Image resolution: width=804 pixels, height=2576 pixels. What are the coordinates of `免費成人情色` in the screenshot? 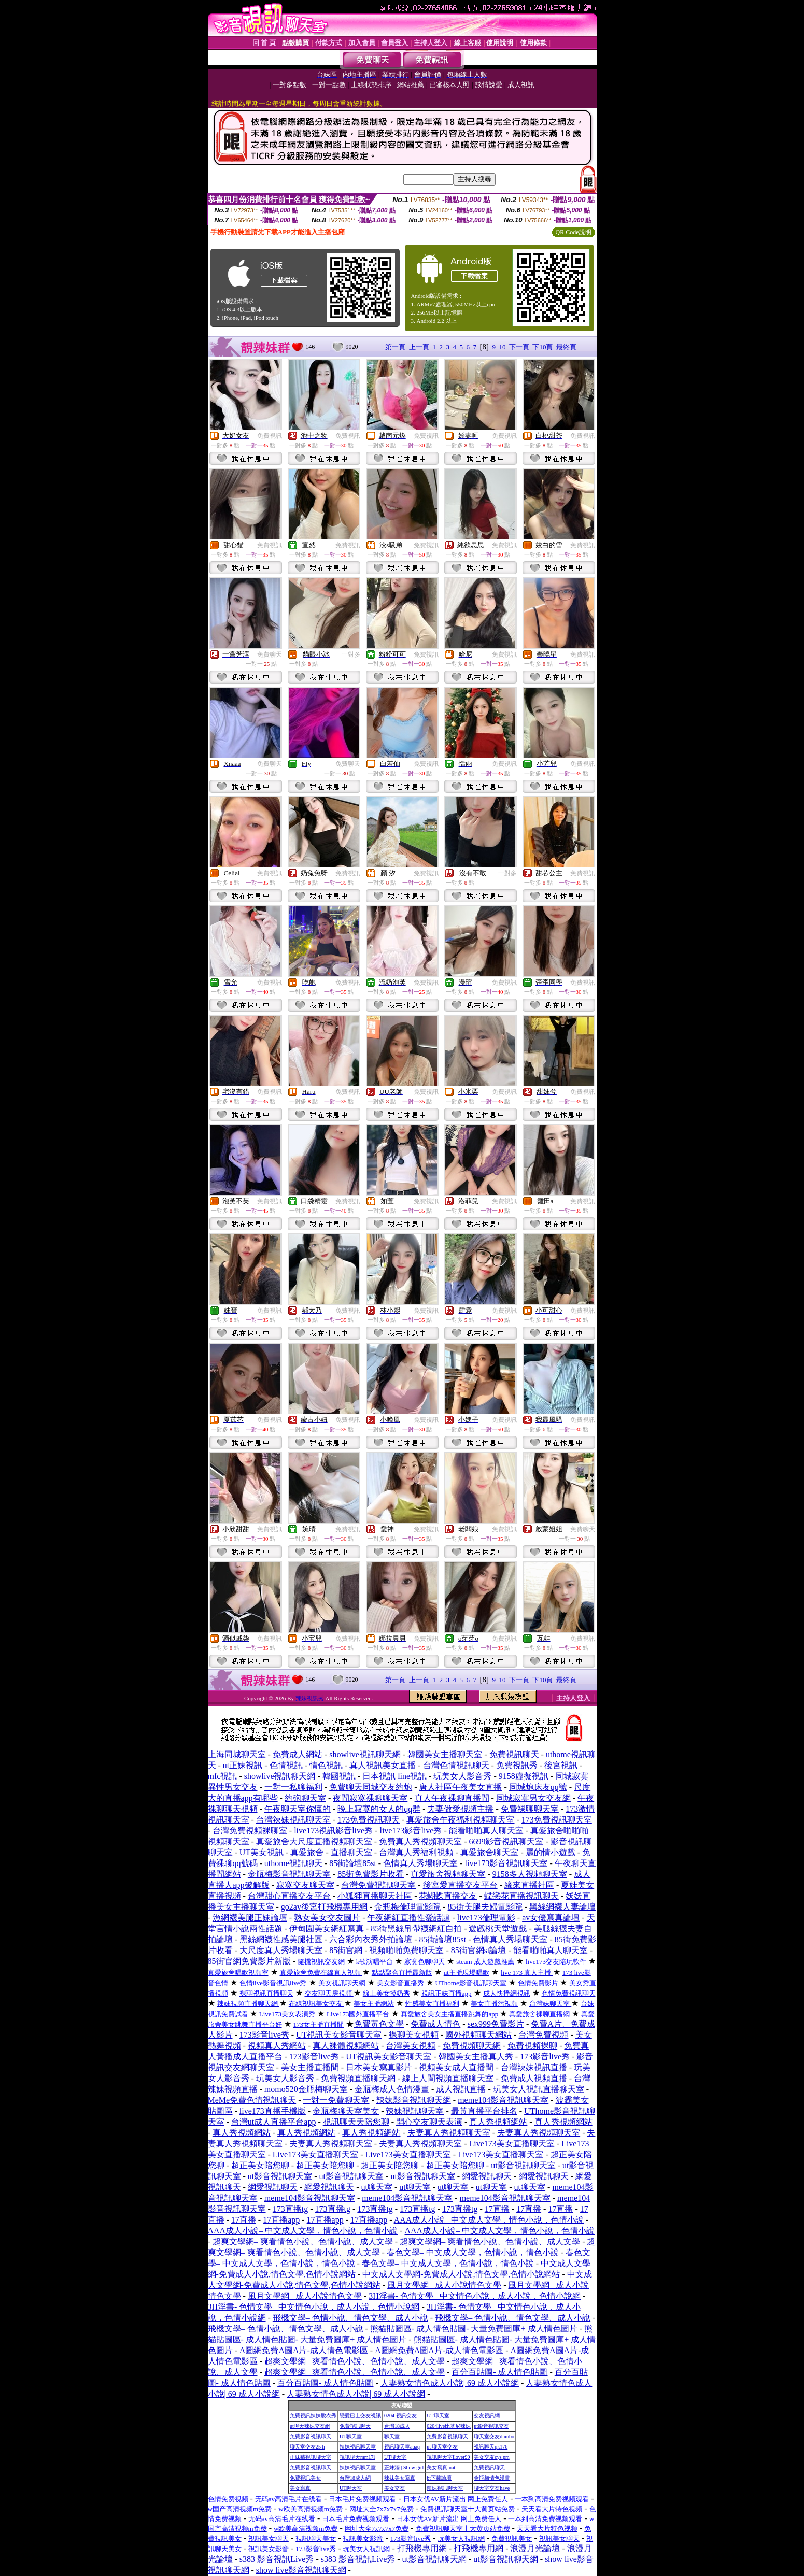 It's located at (435, 2023).